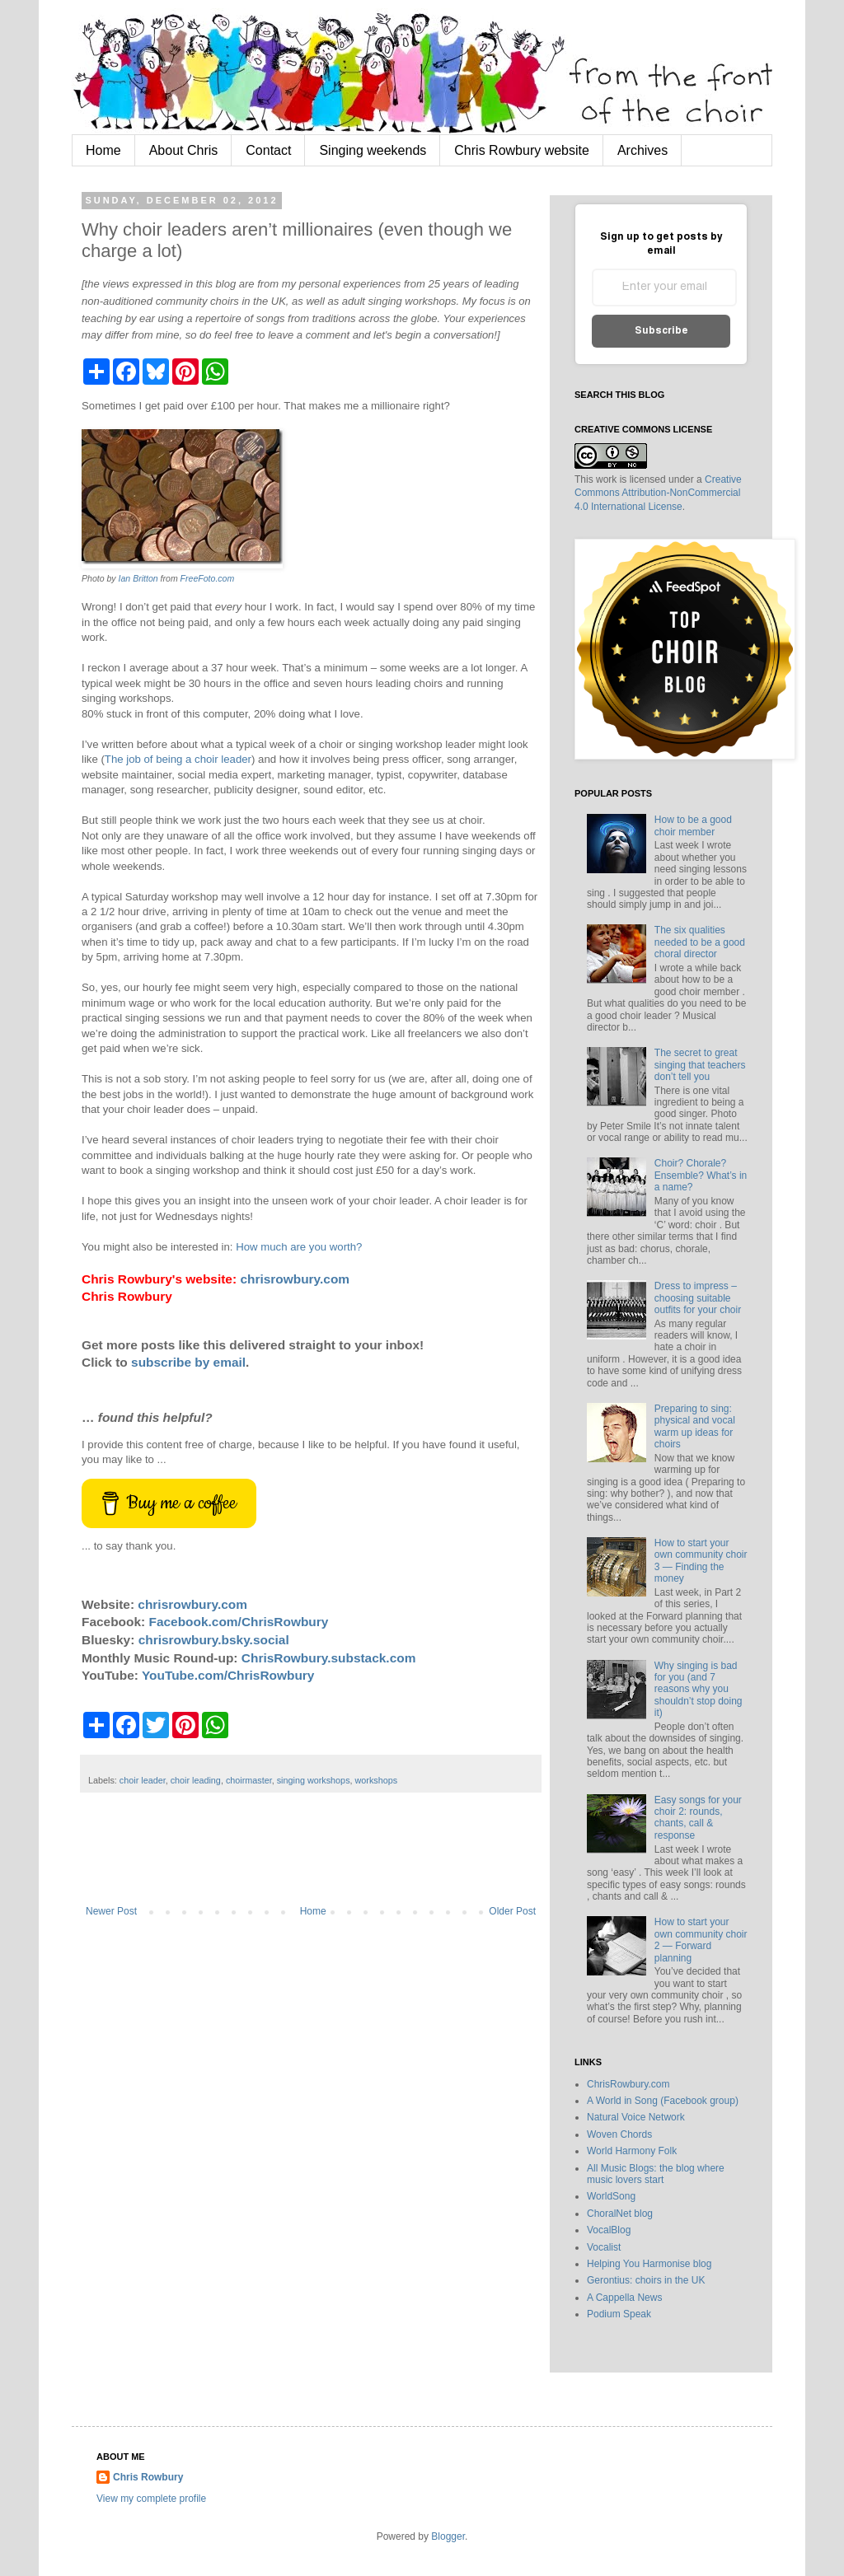  I want to click on Chris Rowbury website, so click(521, 150).